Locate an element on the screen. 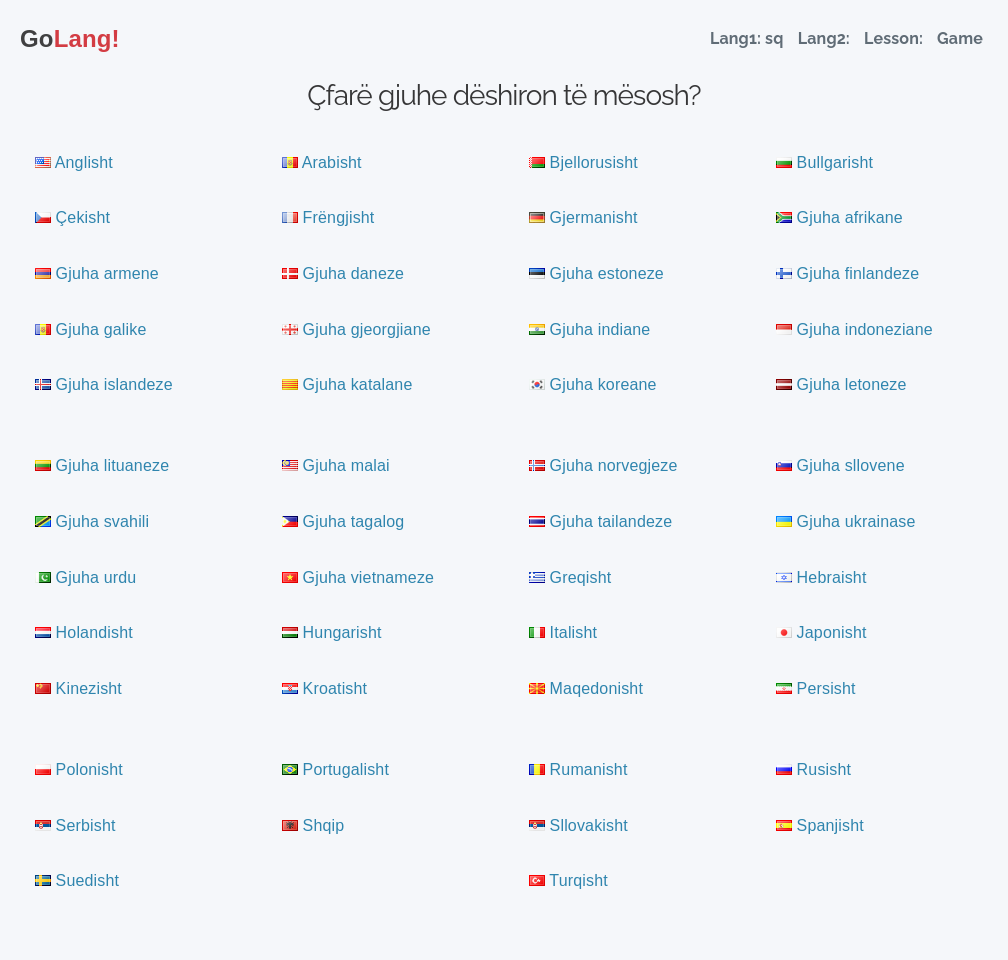 This screenshot has width=1008, height=960. Lang1: sq is located at coordinates (747, 38).